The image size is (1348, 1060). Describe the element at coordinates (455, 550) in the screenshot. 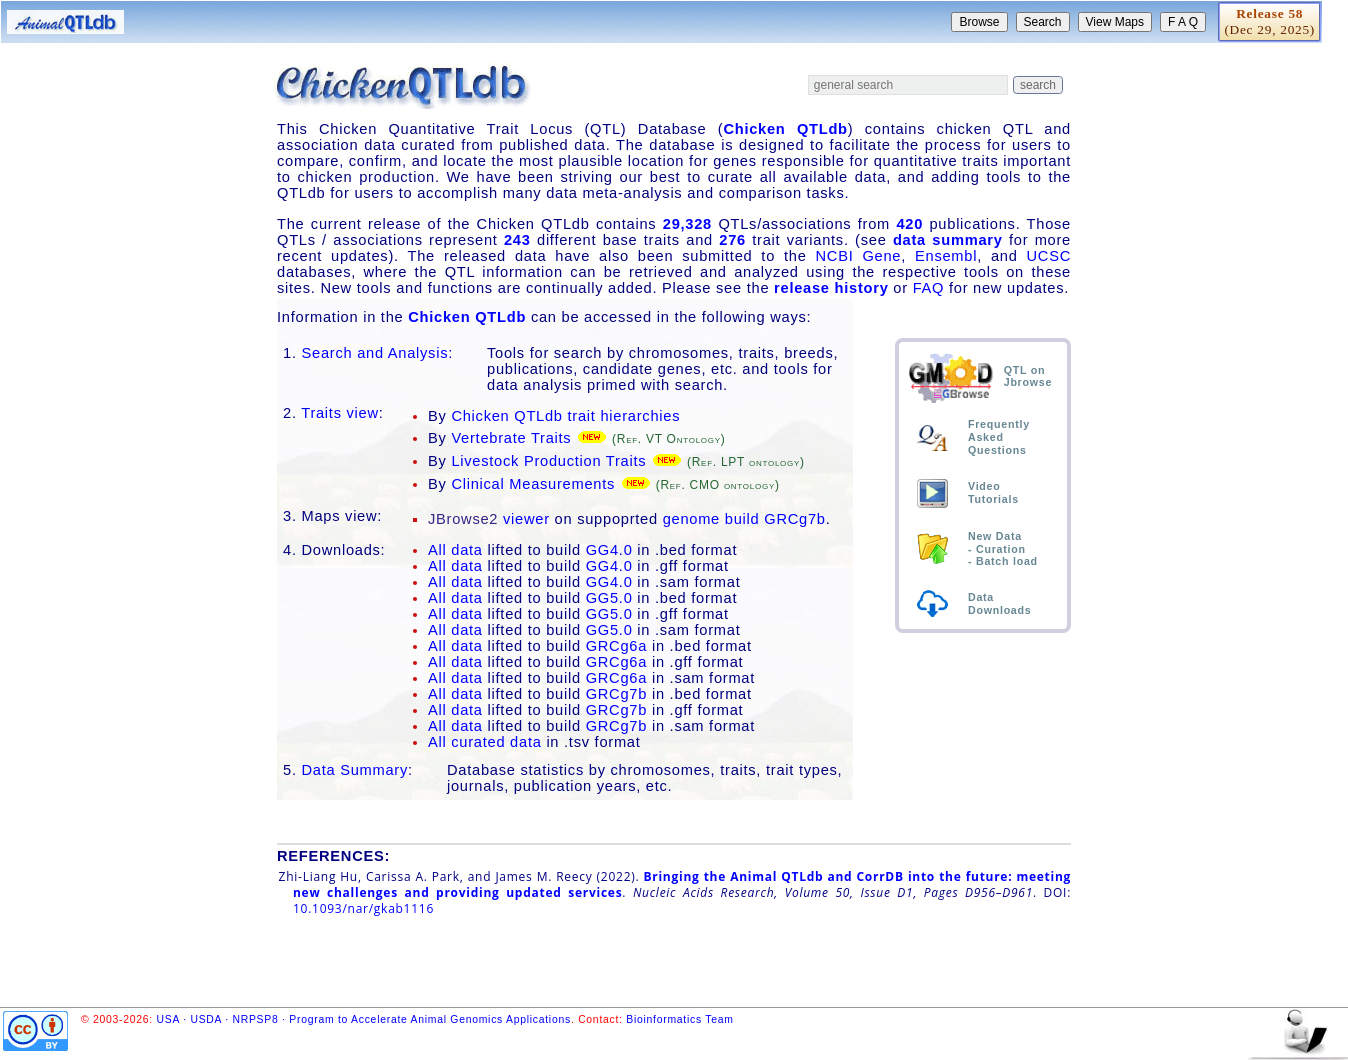

I see `All data` at that location.